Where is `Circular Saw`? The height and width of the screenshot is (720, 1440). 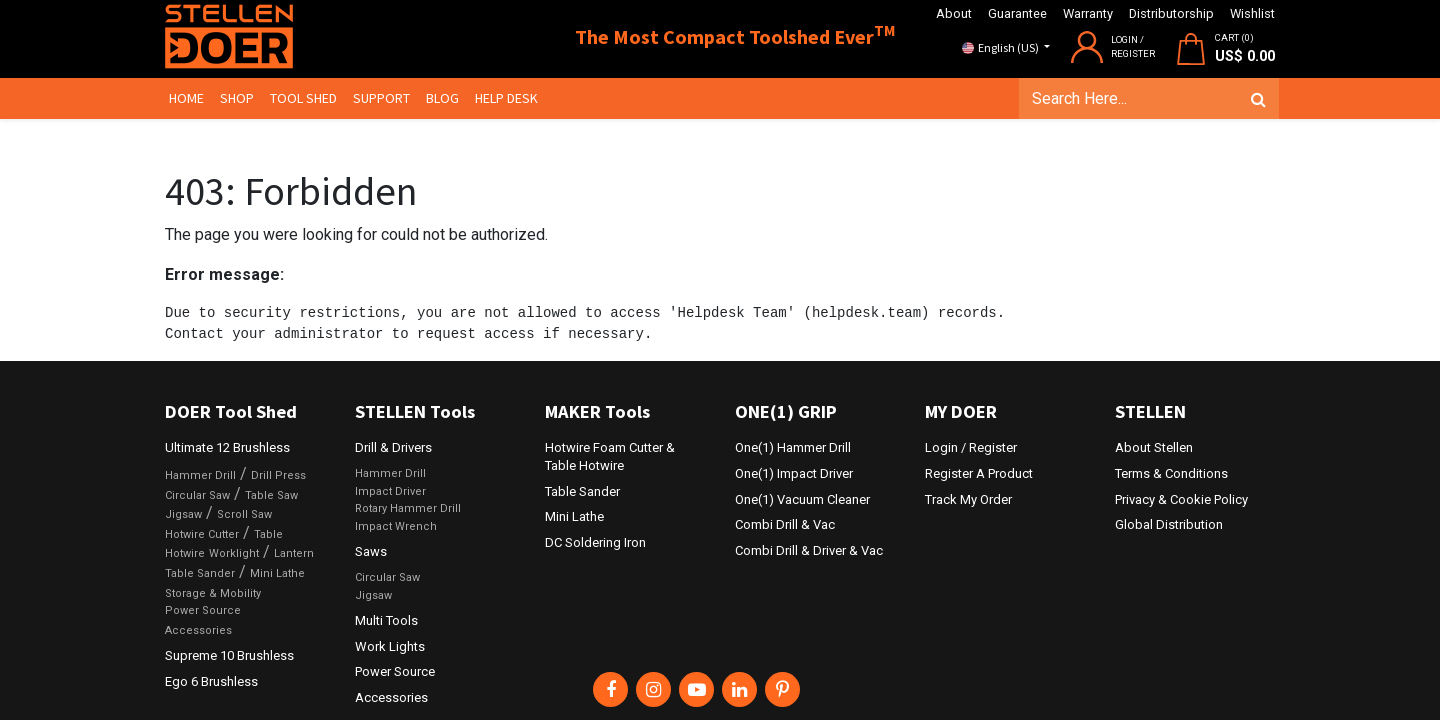 Circular Saw is located at coordinates (197, 495).